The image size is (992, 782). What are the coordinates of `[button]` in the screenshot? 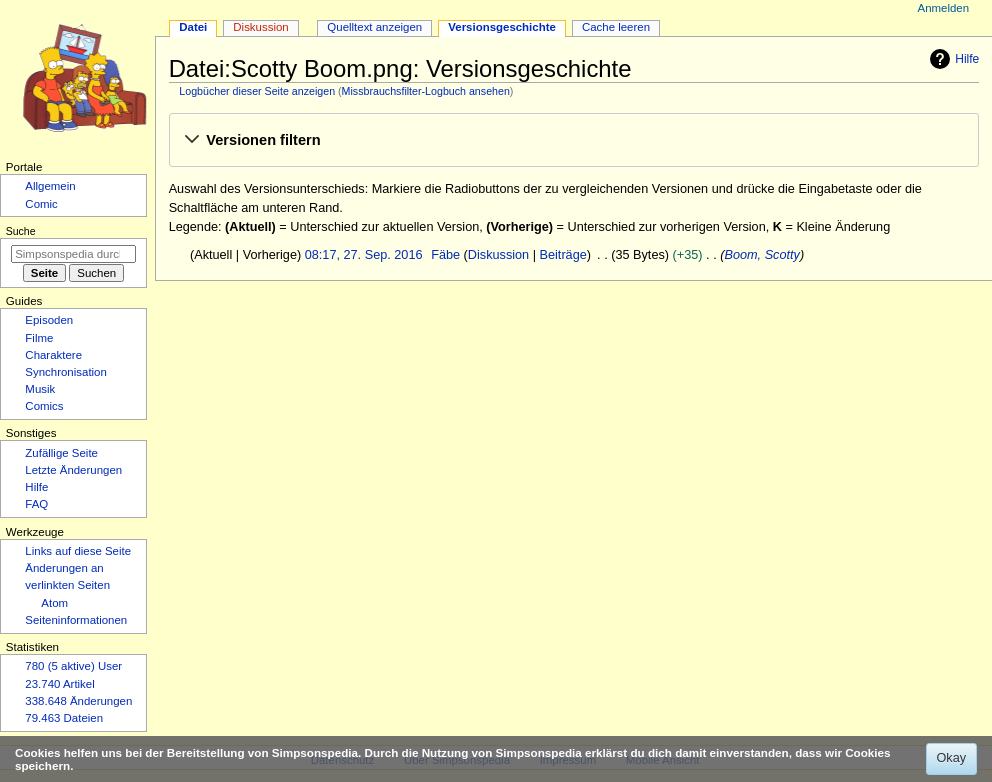 It's located at (573, 141).